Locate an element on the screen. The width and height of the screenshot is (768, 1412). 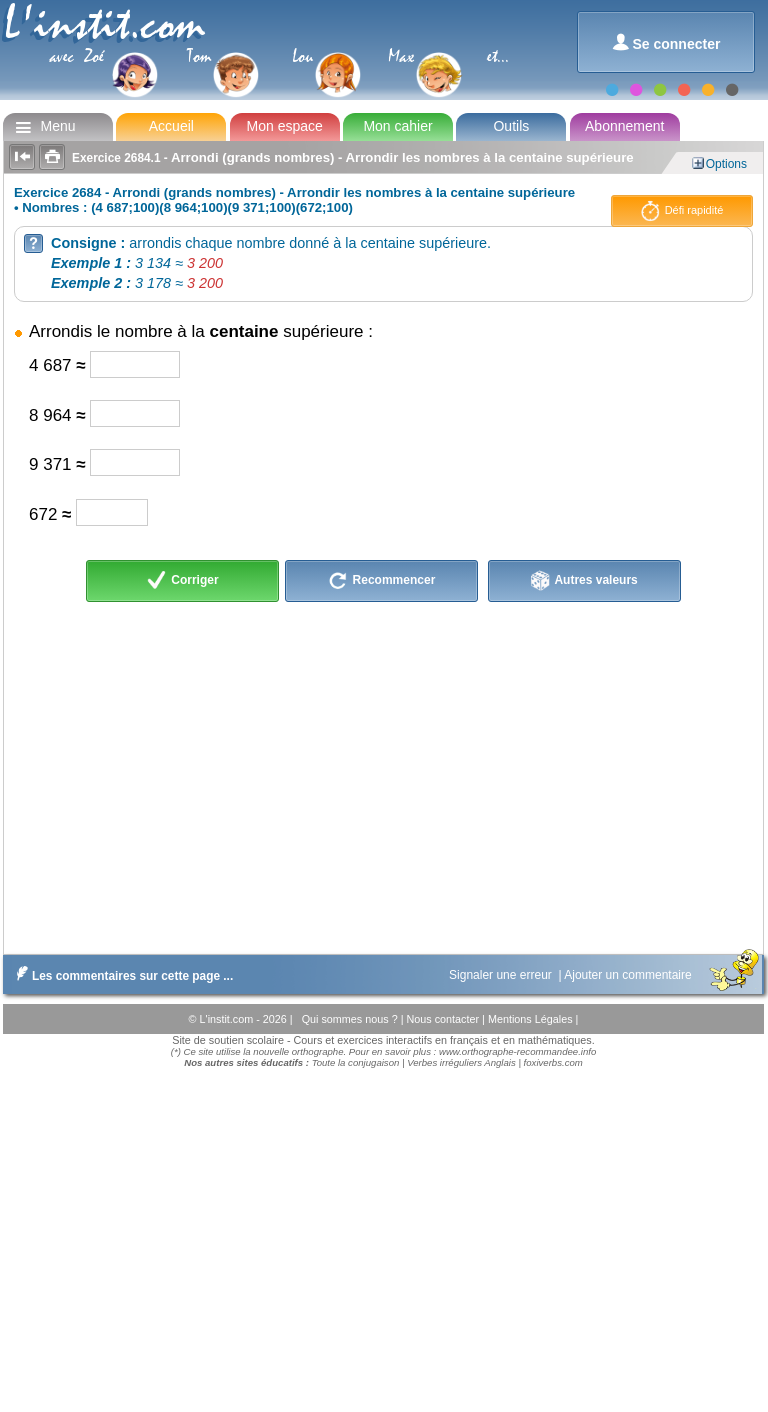
[Advertisement] is located at coordinates (382, 775).